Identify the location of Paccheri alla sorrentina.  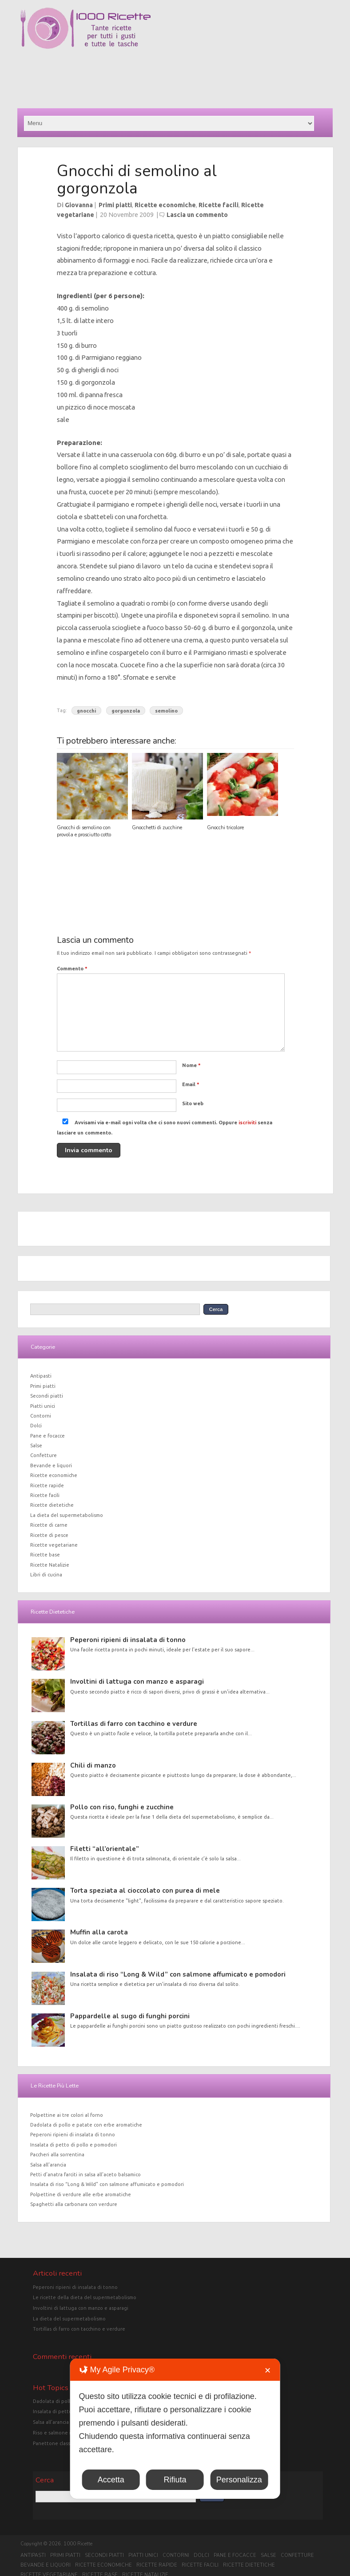
(57, 2154).